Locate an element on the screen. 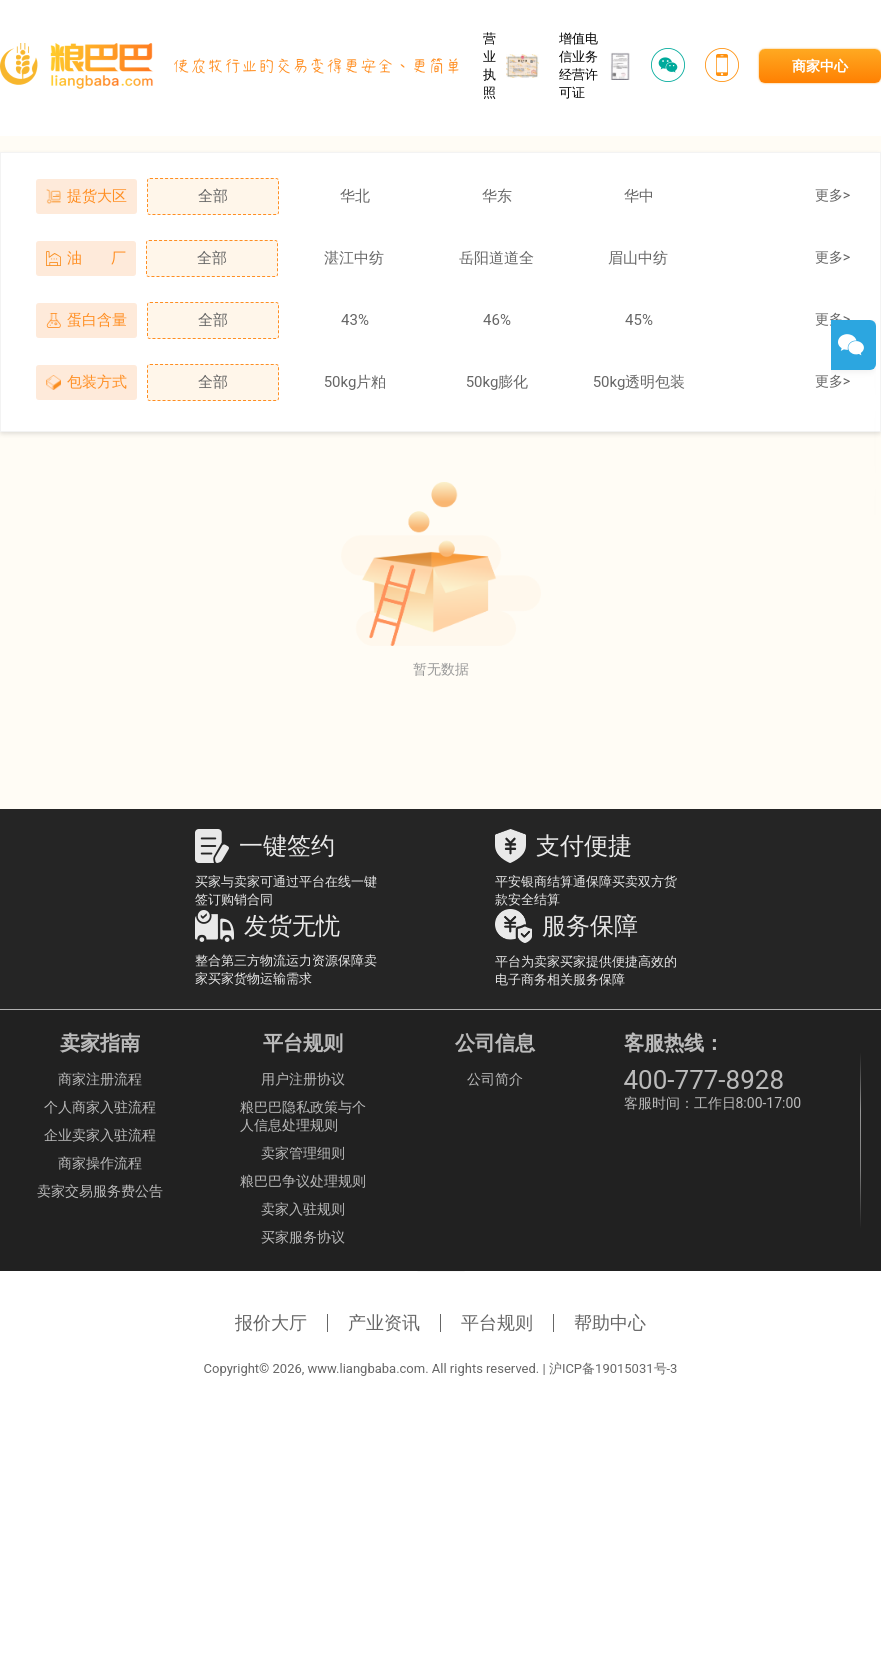 The image size is (881, 1664). 个人商家入驻流程 is located at coordinates (100, 1107).